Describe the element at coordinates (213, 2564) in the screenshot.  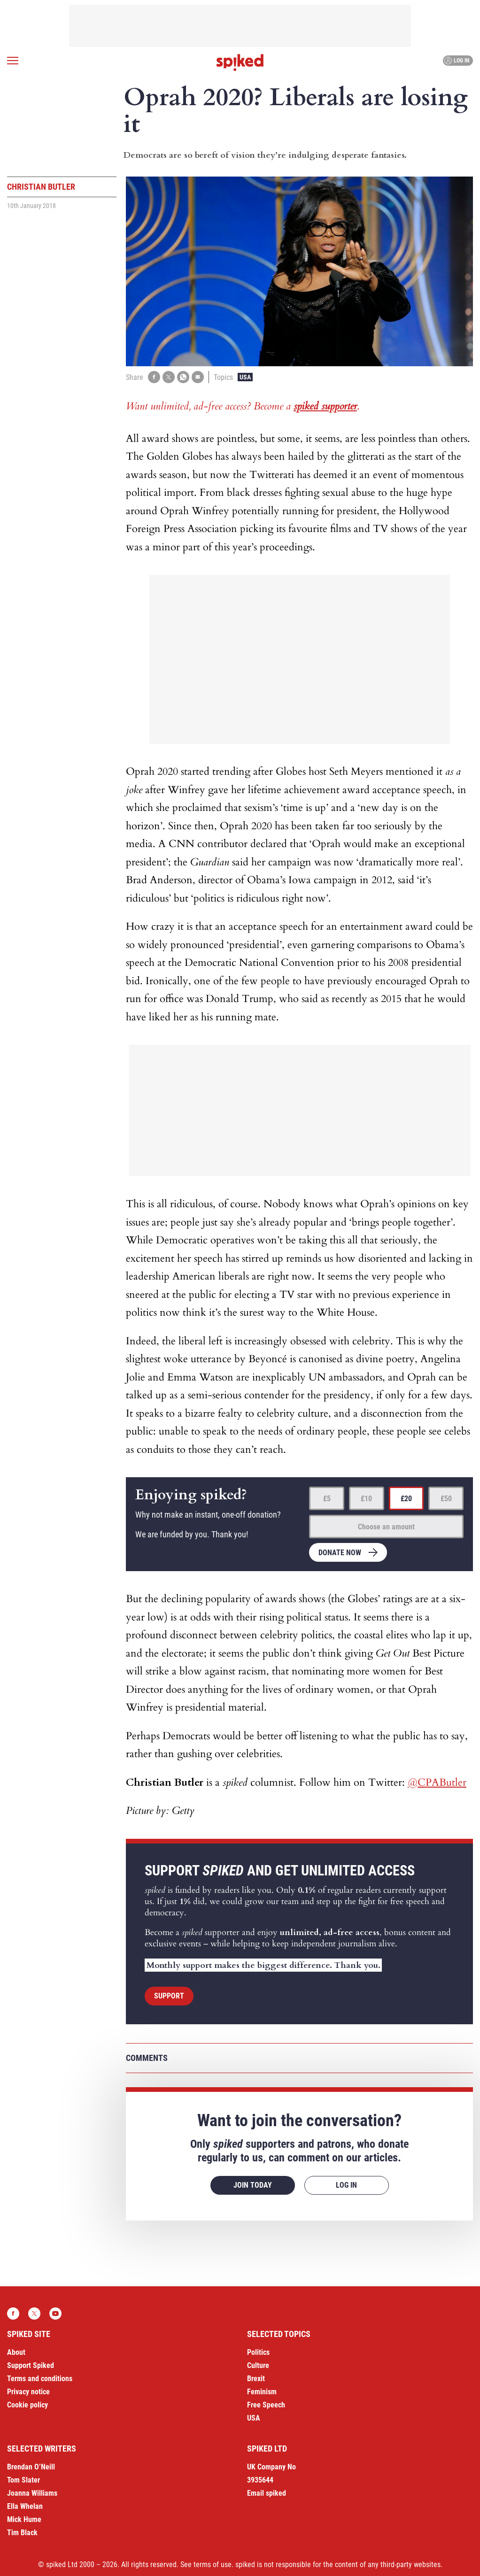
I see `terms of use` at that location.